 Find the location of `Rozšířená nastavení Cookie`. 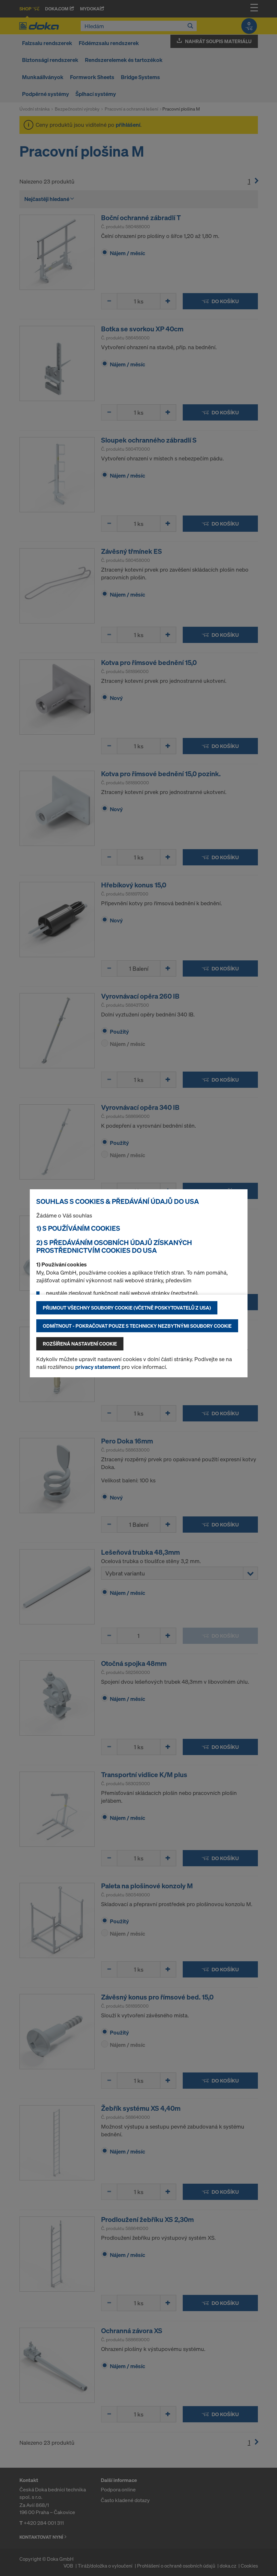

Rozšířená nastavení Cookie is located at coordinates (80, 1343).